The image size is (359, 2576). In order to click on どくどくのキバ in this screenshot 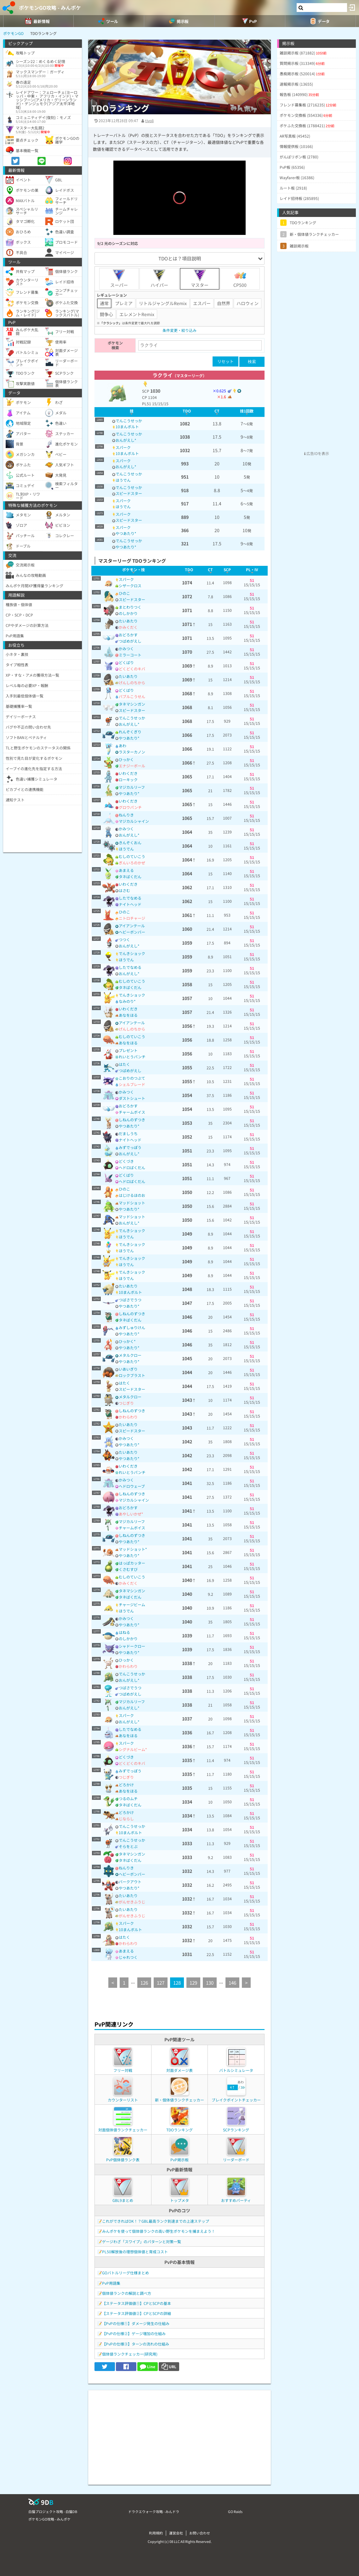, I will do `click(132, 668)`.